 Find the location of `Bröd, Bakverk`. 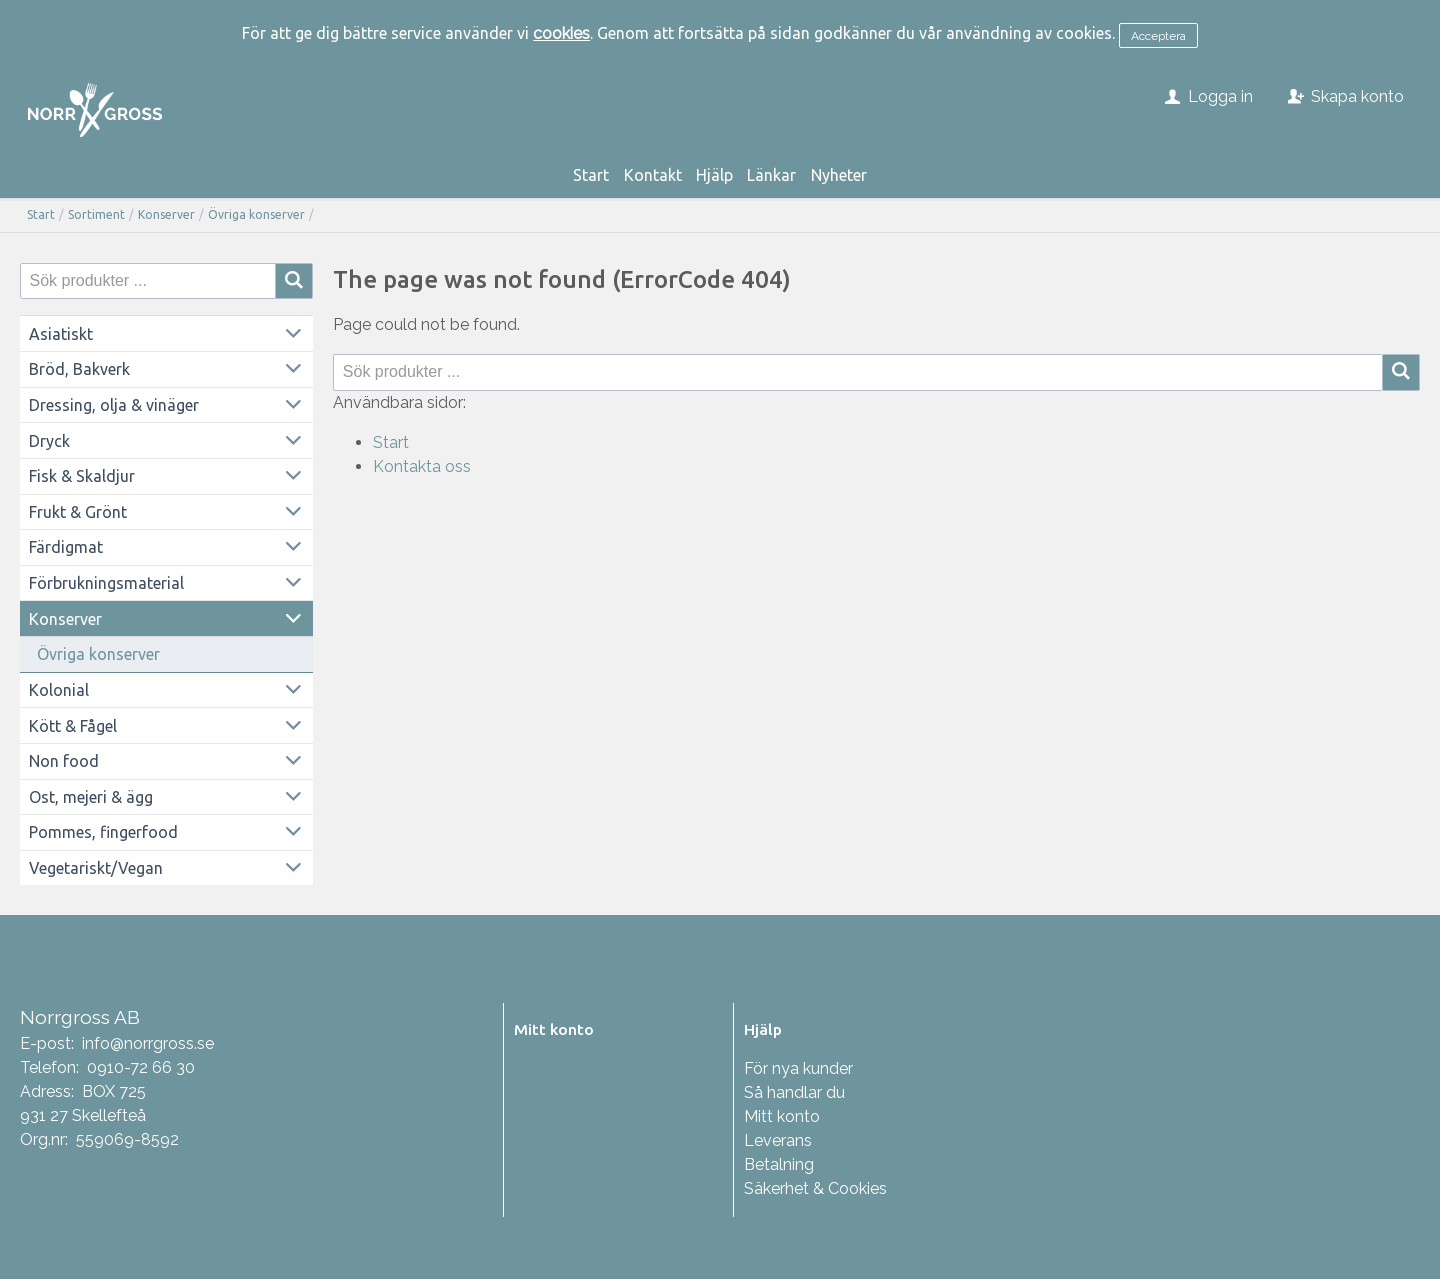

Bröd, Bakverk is located at coordinates (79, 369).